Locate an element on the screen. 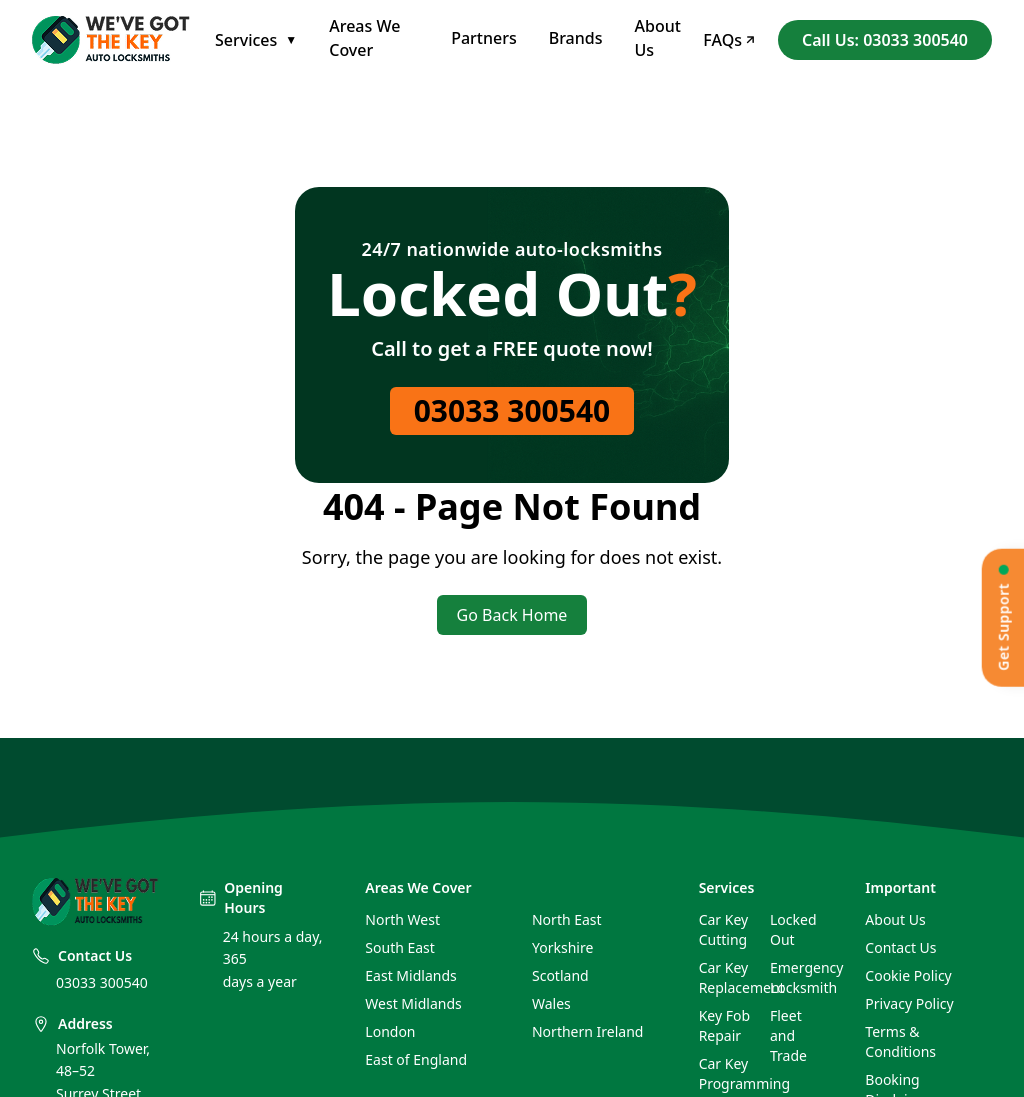  Emergency Locksmith is located at coordinates (797, 977).